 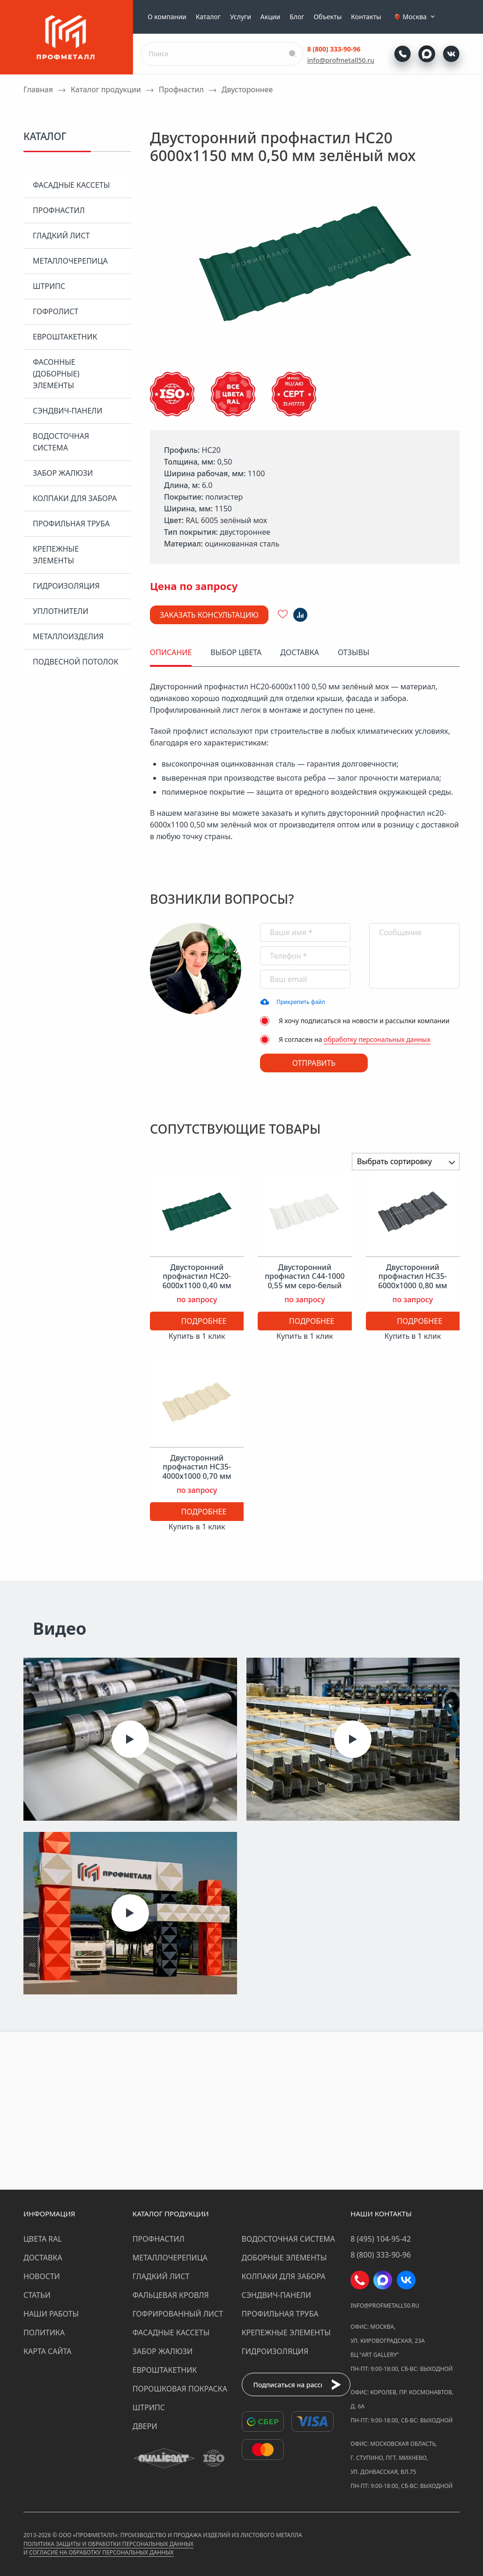 What do you see at coordinates (42, 2257) in the screenshot?
I see `Доставка` at bounding box center [42, 2257].